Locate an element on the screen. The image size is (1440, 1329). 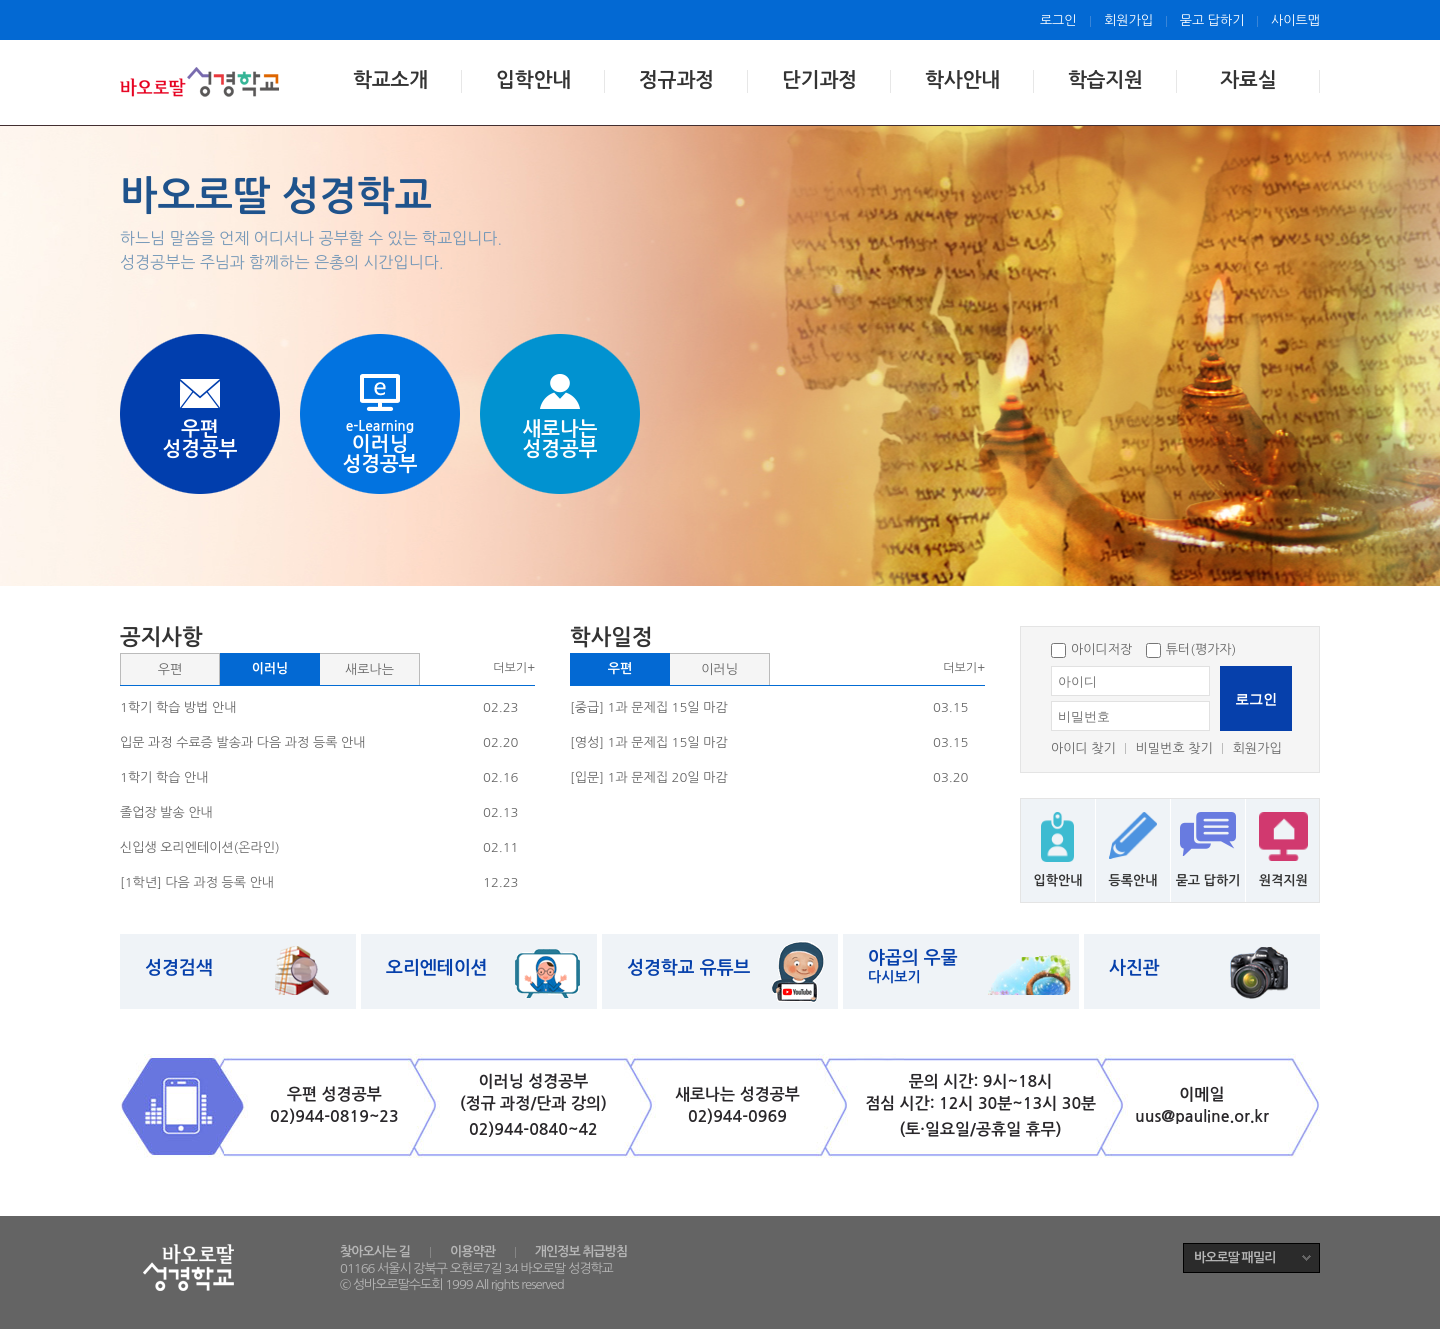
우편 성경공부 is located at coordinates (334, 1094).